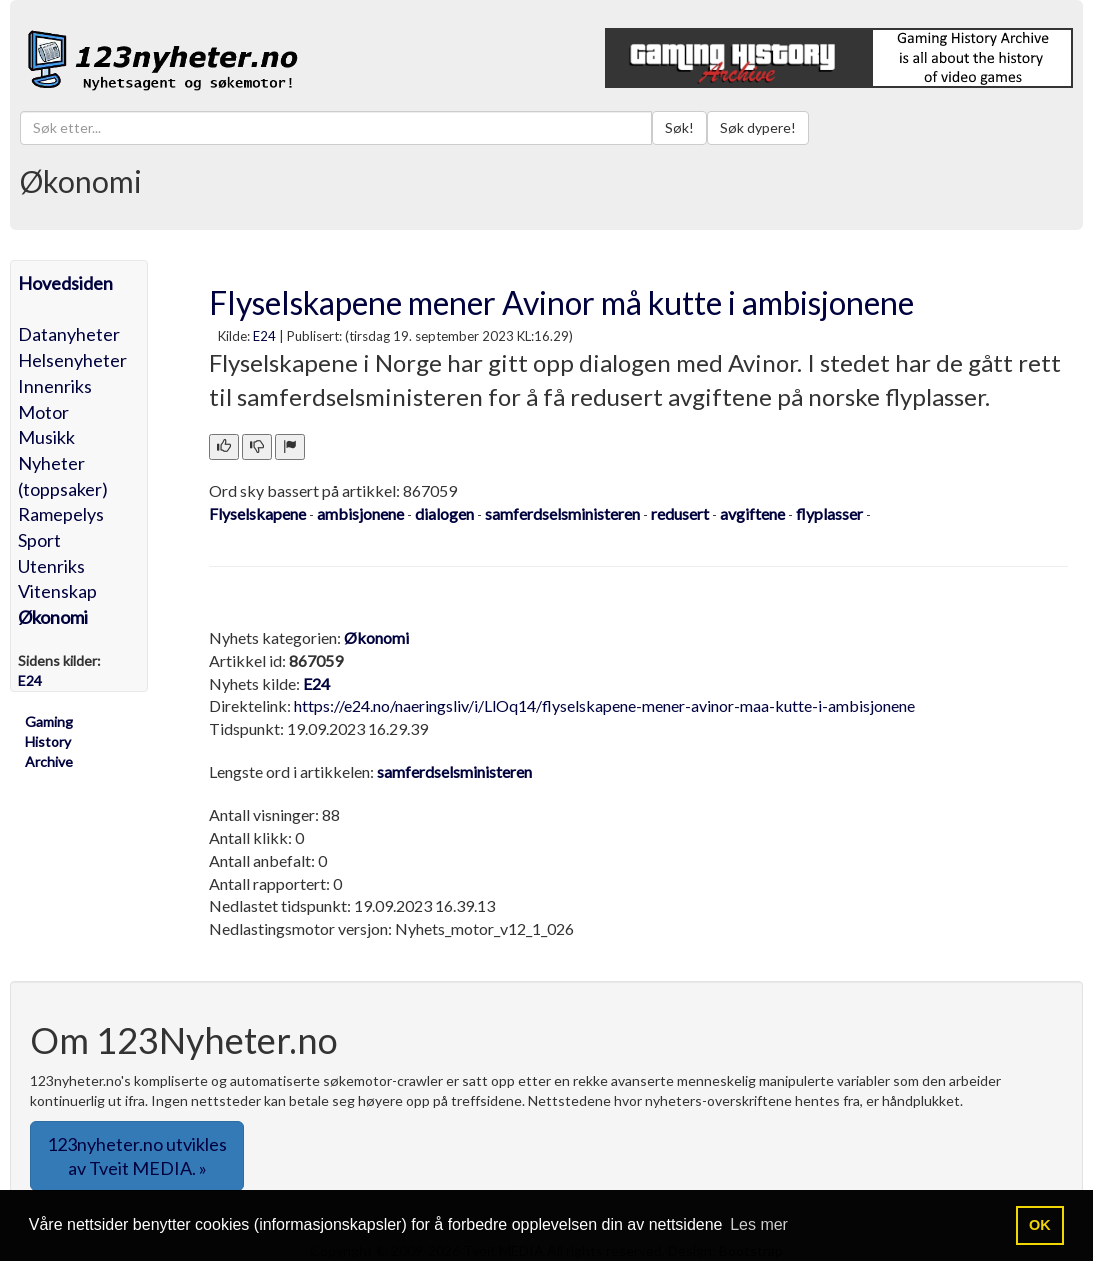  Describe the element at coordinates (57, 591) in the screenshot. I see `Vitenskap` at that location.